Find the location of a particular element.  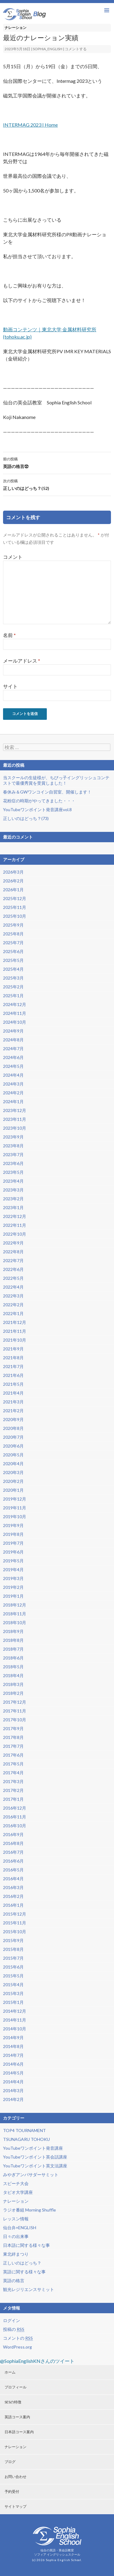

2019年8月 is located at coordinates (13, 1534).